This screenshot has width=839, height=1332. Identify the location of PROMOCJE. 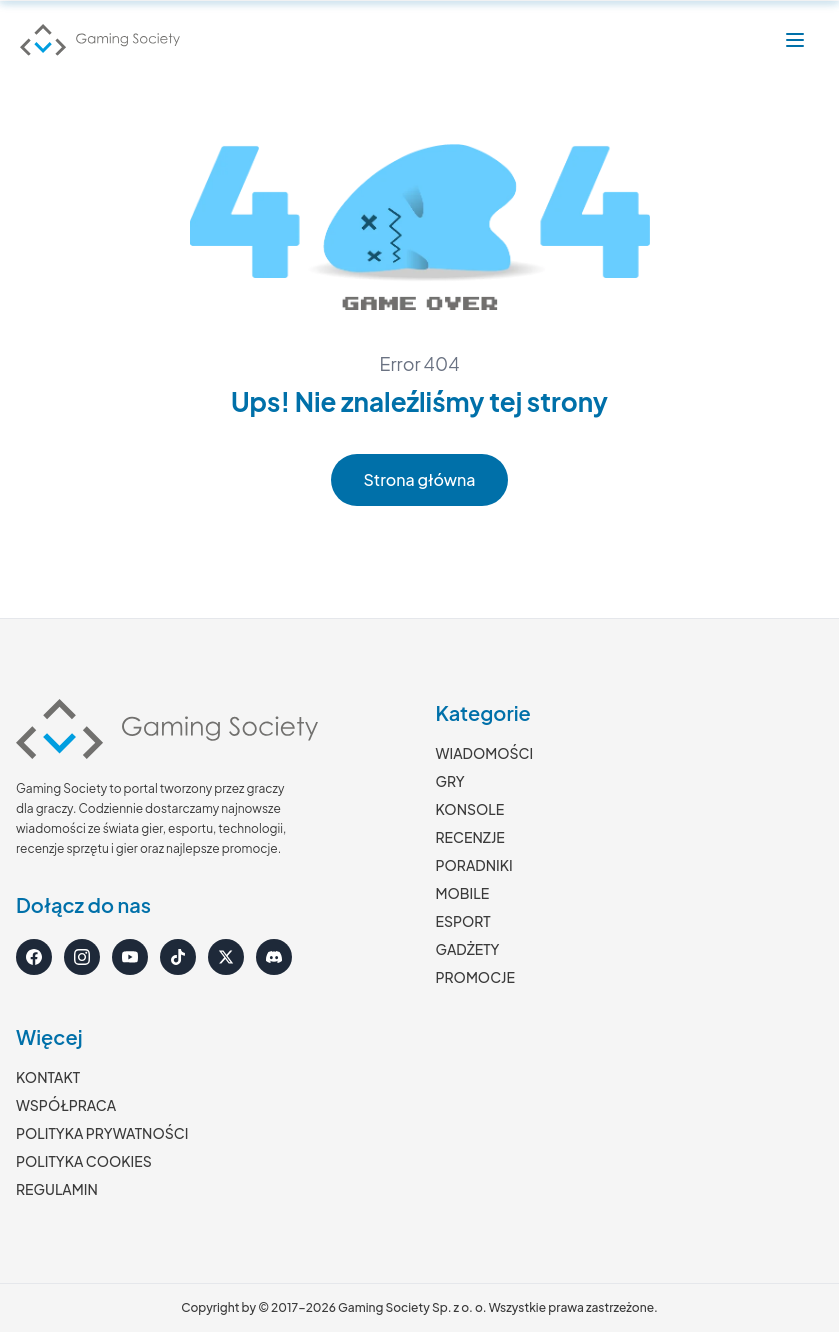
(475, 977).